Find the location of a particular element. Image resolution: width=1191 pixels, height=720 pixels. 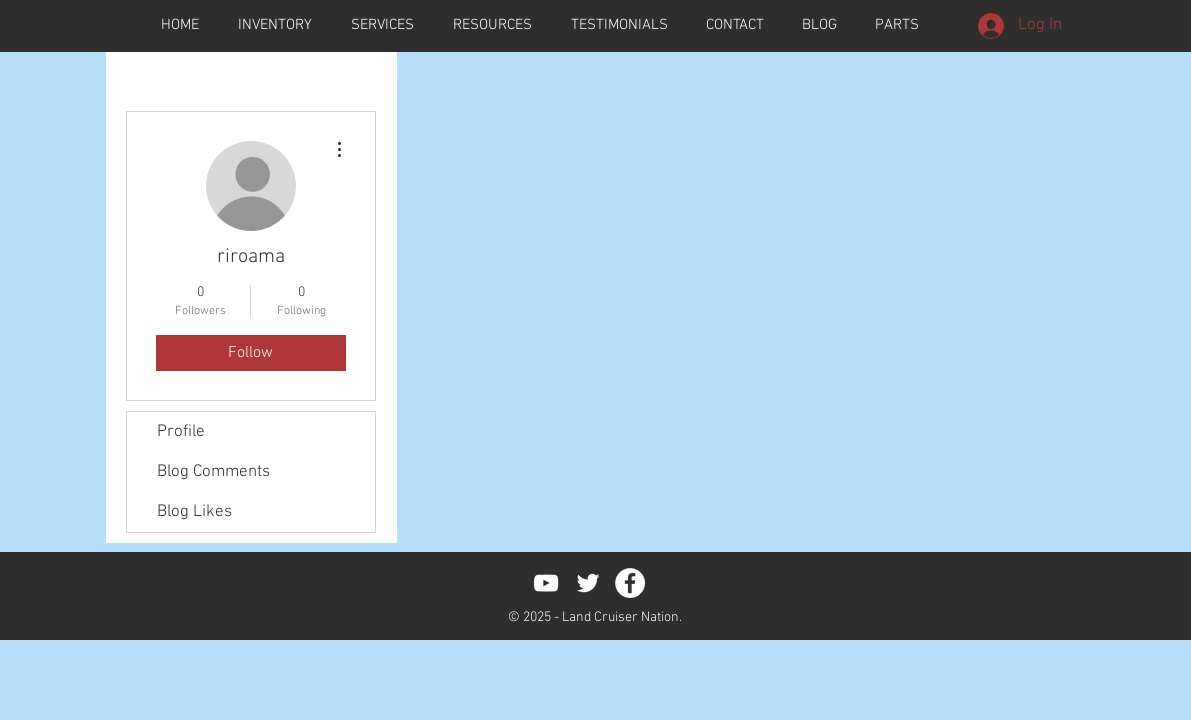

[White YouTube Icon] is located at coordinates (546, 583).